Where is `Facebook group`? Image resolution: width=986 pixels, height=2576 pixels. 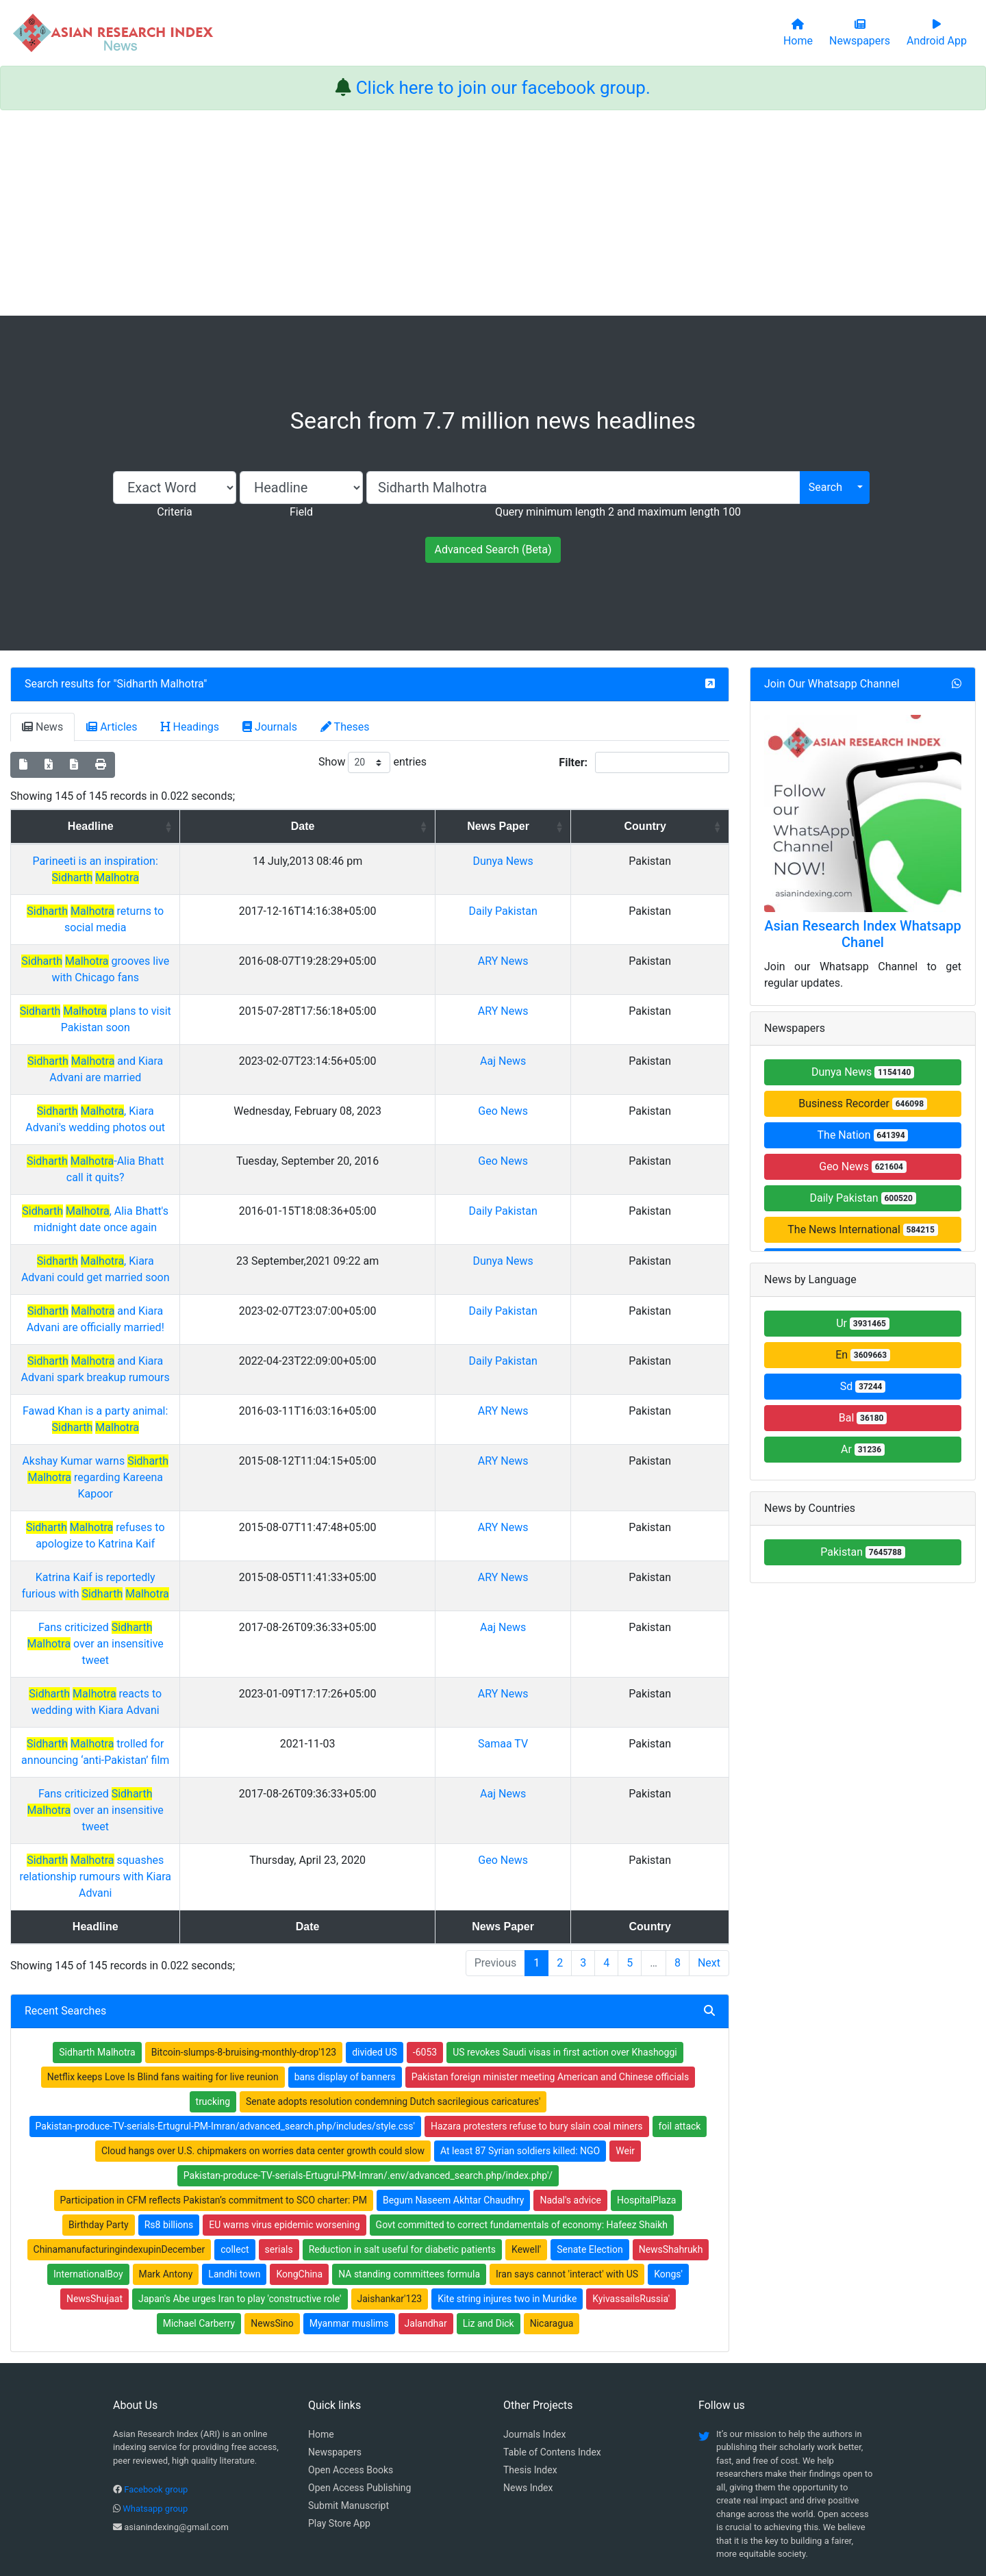
Facebook group is located at coordinates (156, 2391).